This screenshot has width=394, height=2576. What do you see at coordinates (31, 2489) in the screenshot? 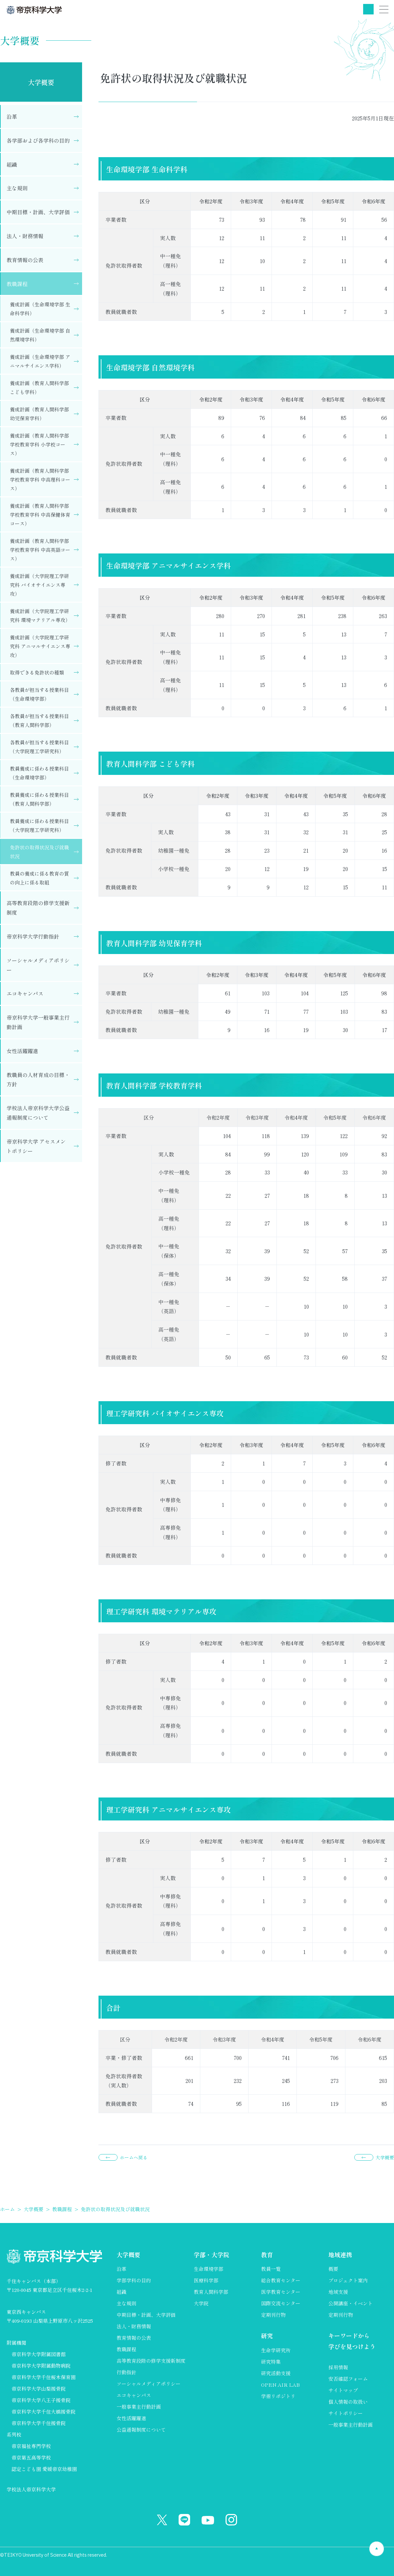
I see `学校法人帝京科学大学` at bounding box center [31, 2489].